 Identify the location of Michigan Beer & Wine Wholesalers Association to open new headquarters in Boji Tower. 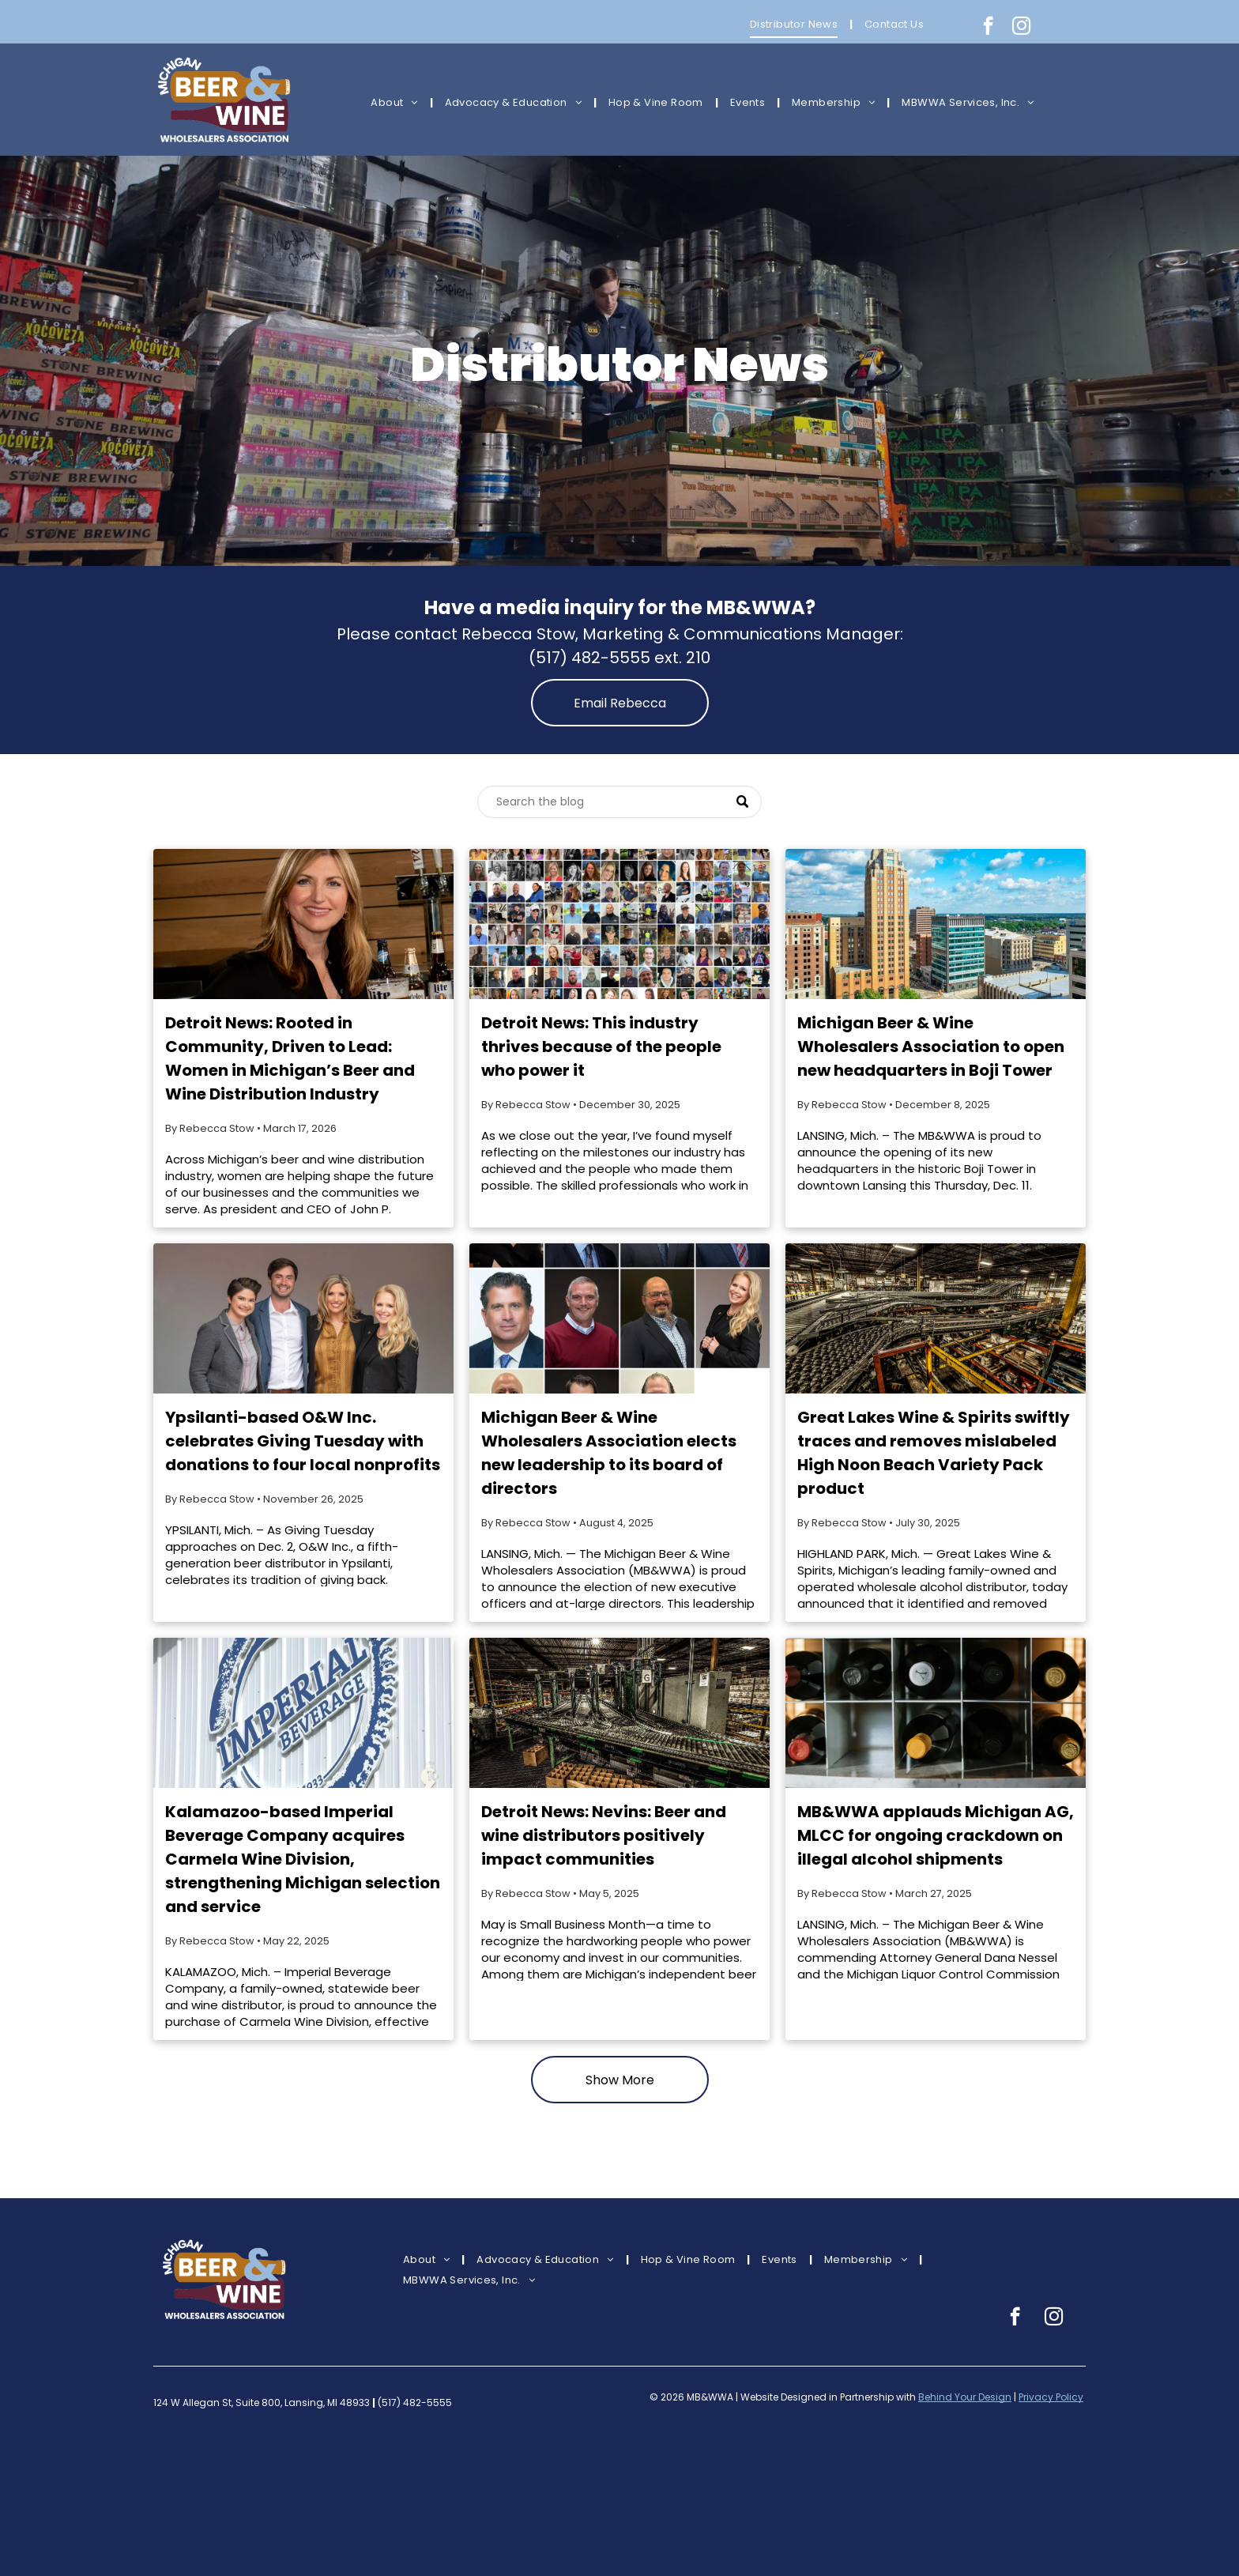
(930, 1046).